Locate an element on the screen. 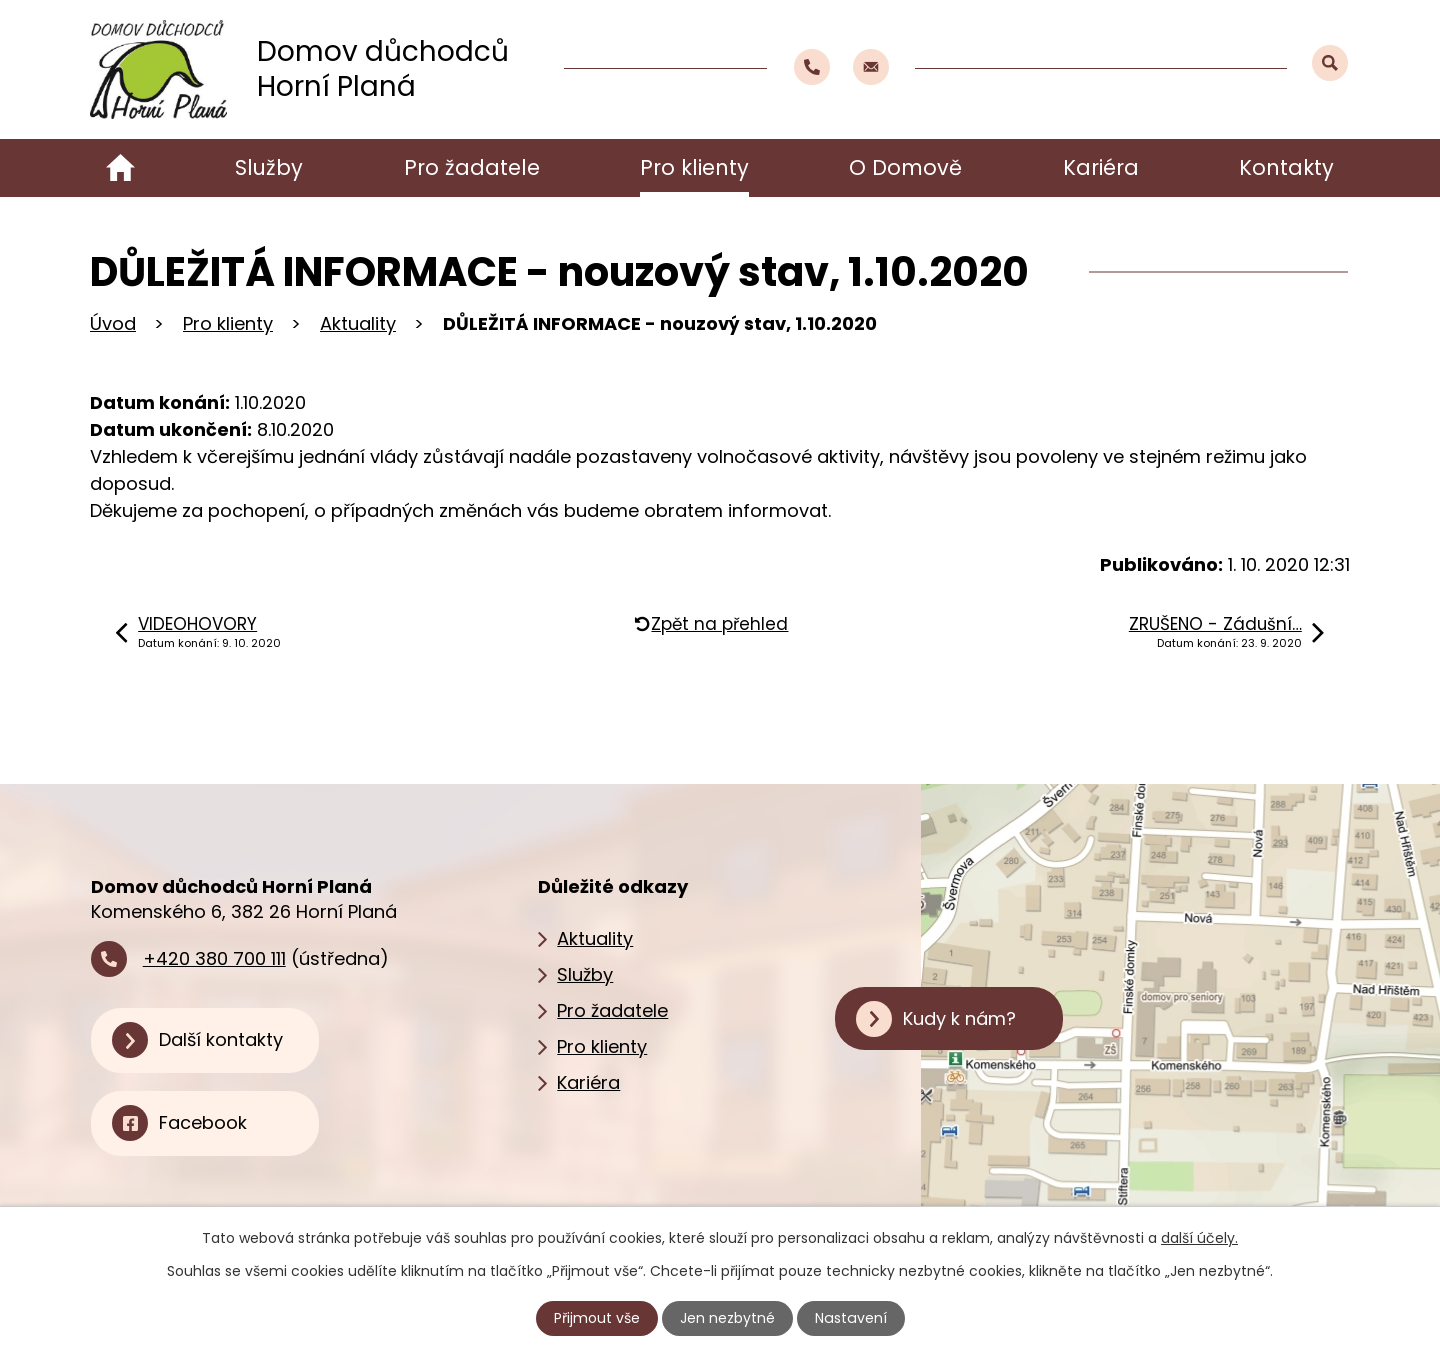  Pro žadatele is located at coordinates (472, 167).